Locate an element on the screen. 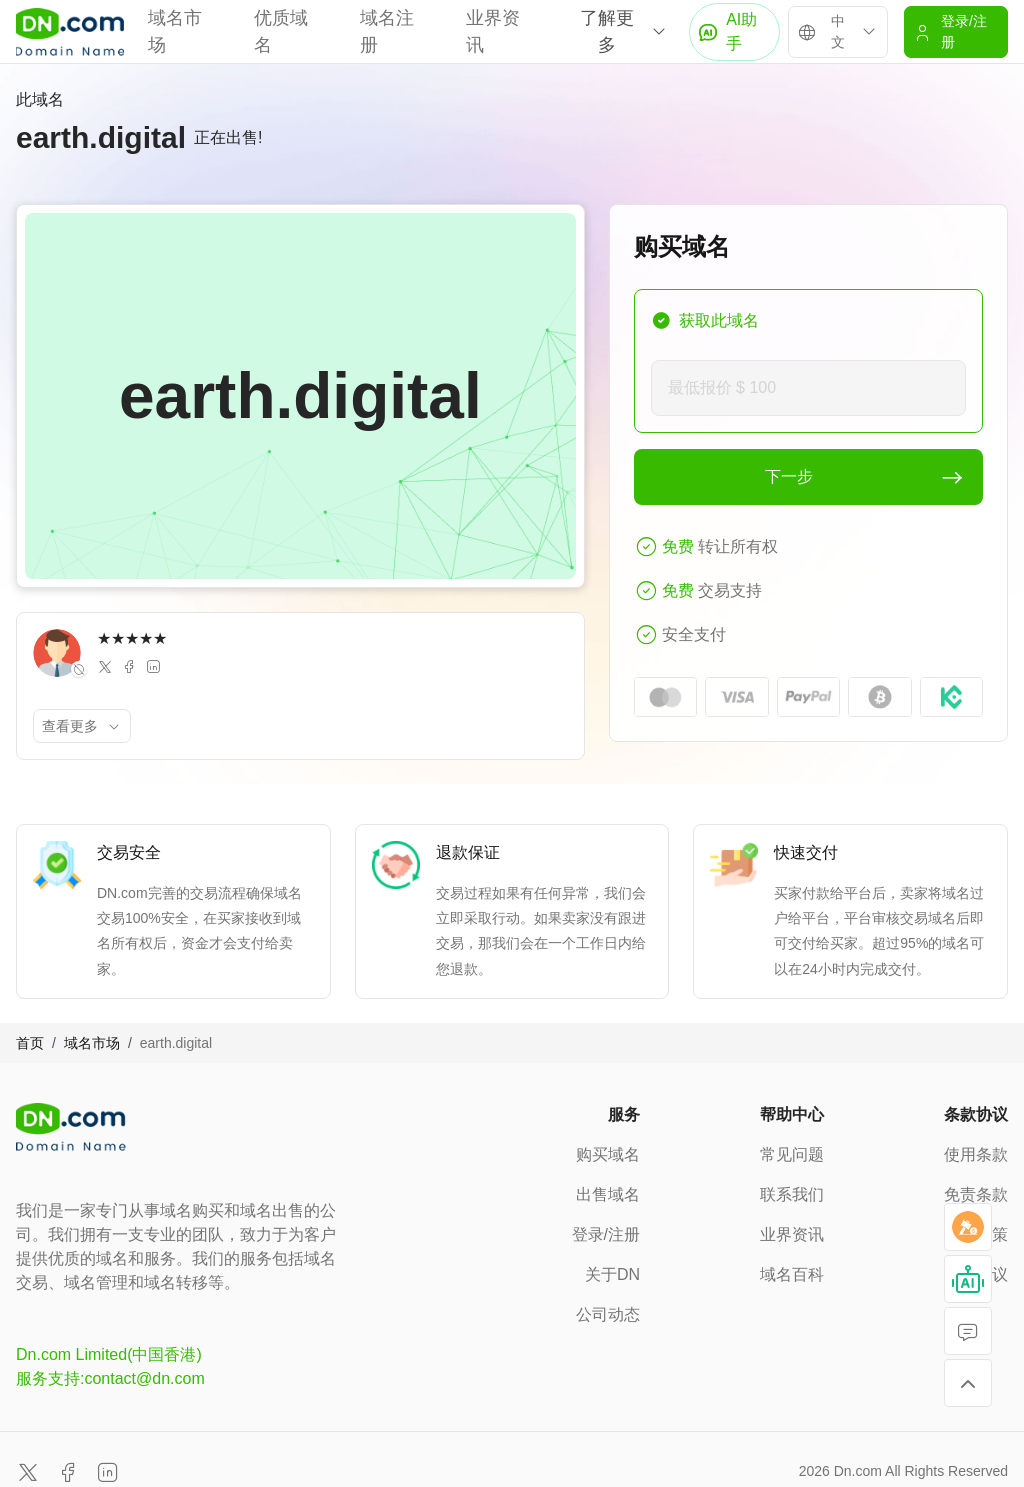  首页 is located at coordinates (30, 1043).